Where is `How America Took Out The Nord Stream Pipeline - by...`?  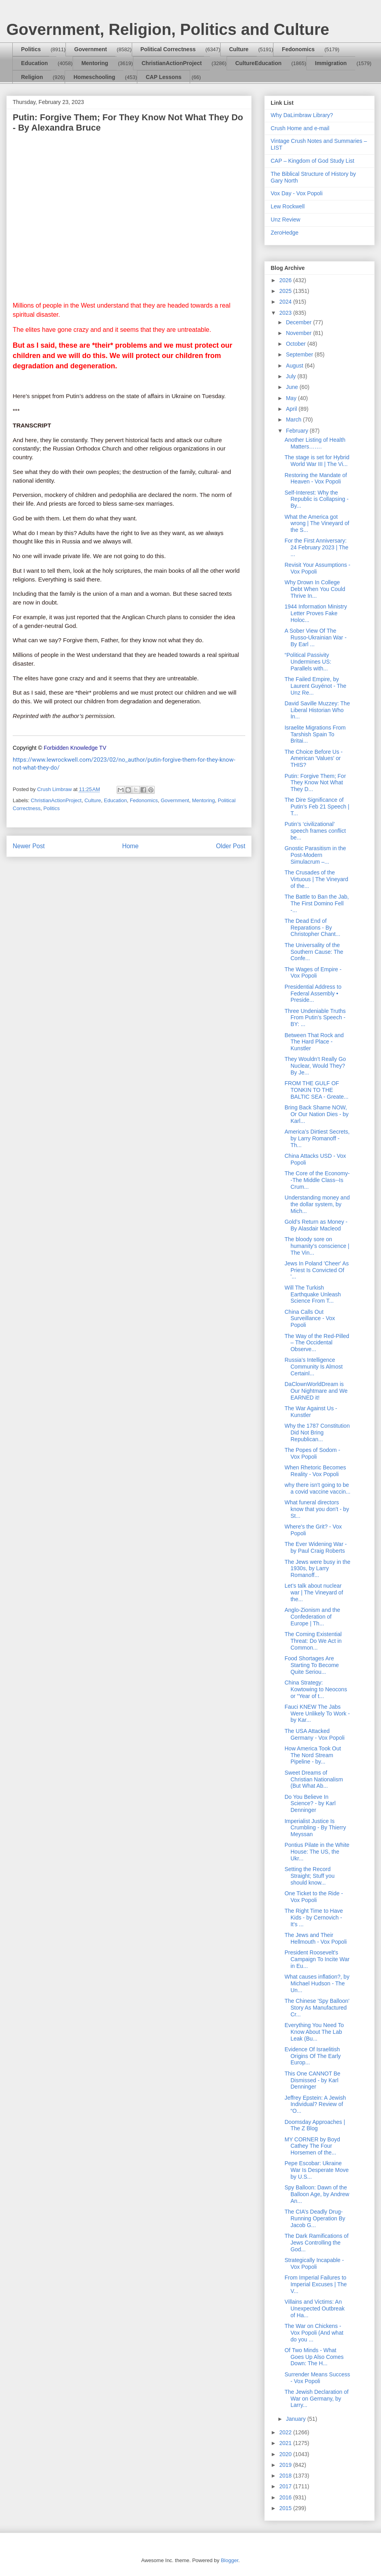 How America Took Out The Nord Stream Pipeline - by... is located at coordinates (313, 1755).